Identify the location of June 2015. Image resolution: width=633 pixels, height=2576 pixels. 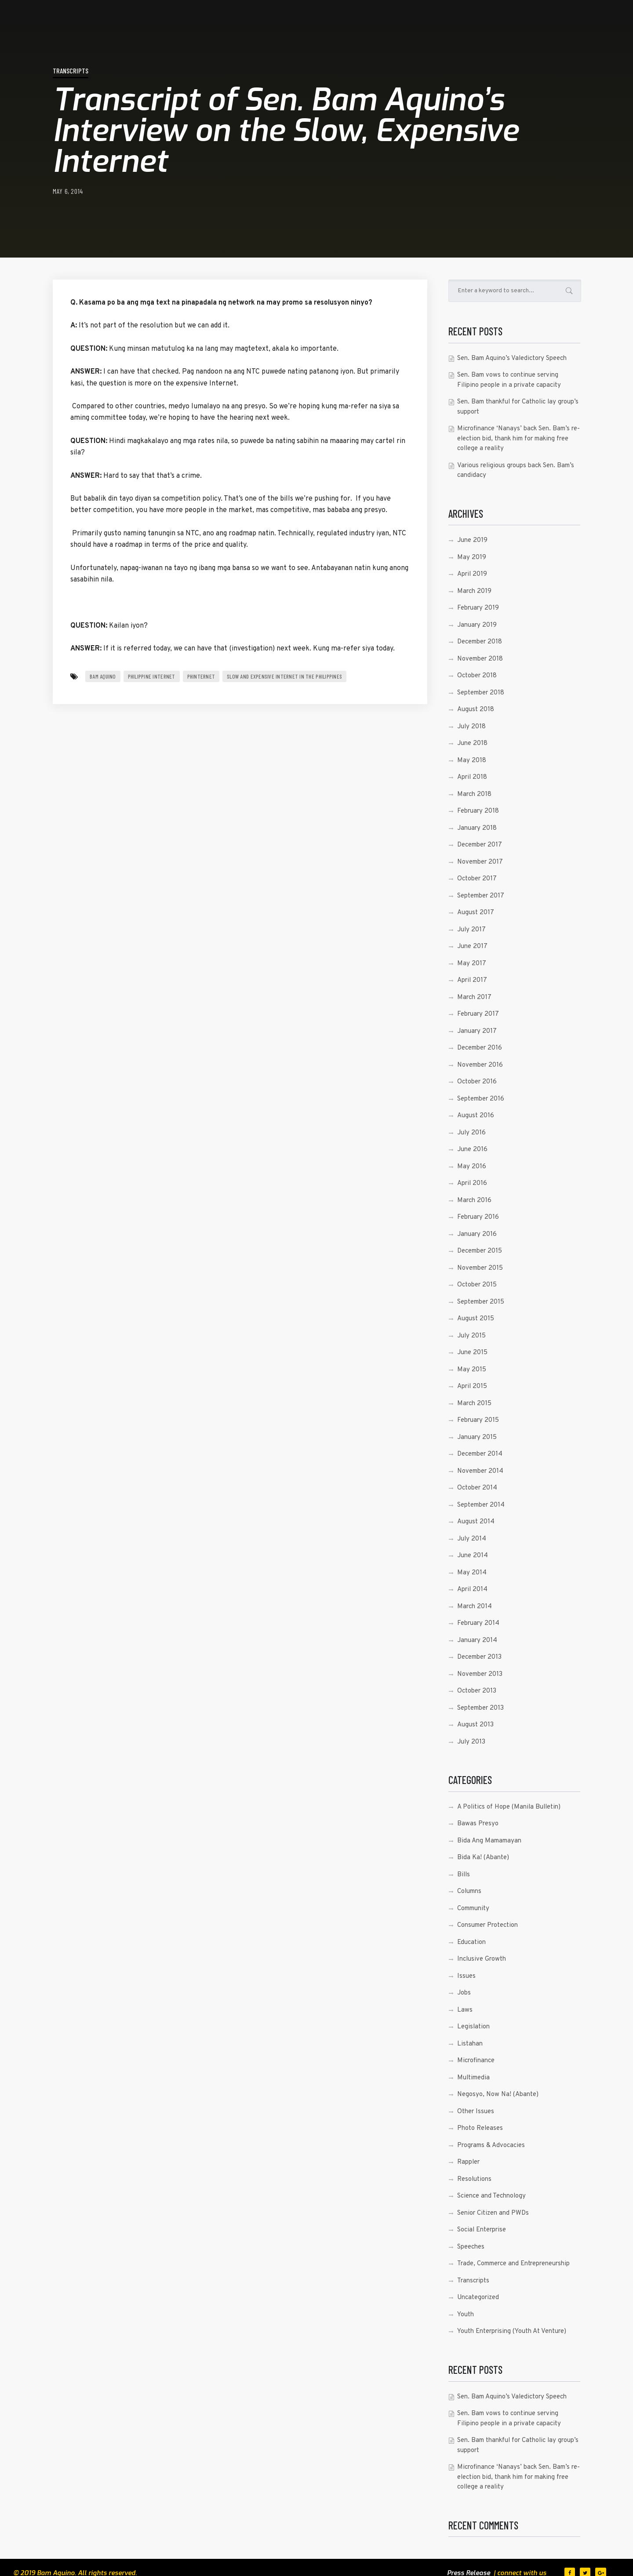
(472, 1352).